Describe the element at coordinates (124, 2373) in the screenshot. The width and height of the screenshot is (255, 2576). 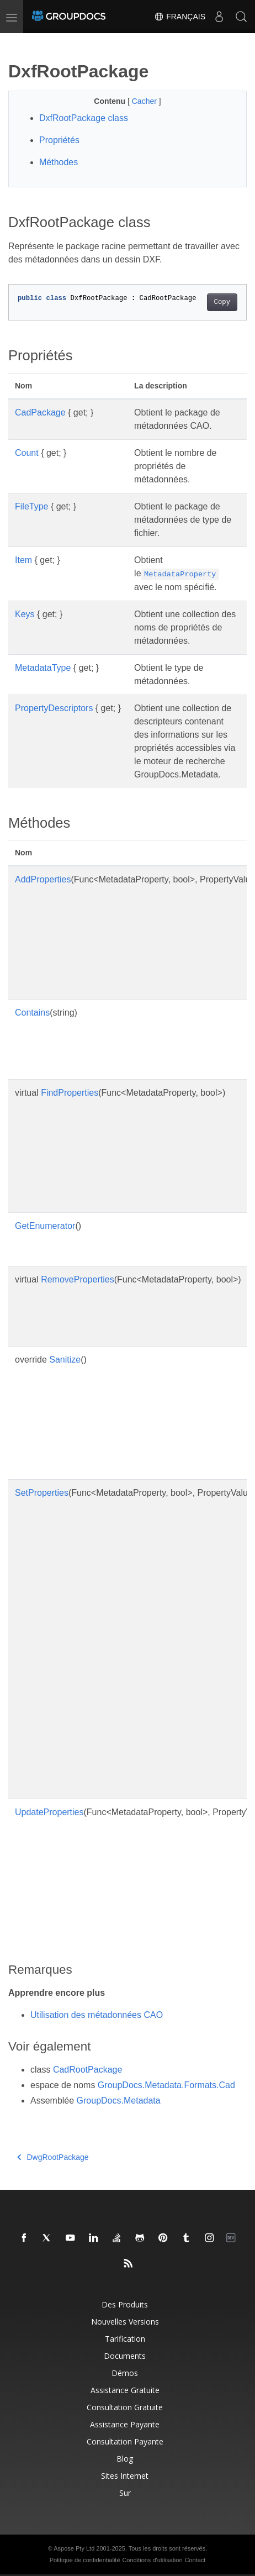
I see `Démos` at that location.